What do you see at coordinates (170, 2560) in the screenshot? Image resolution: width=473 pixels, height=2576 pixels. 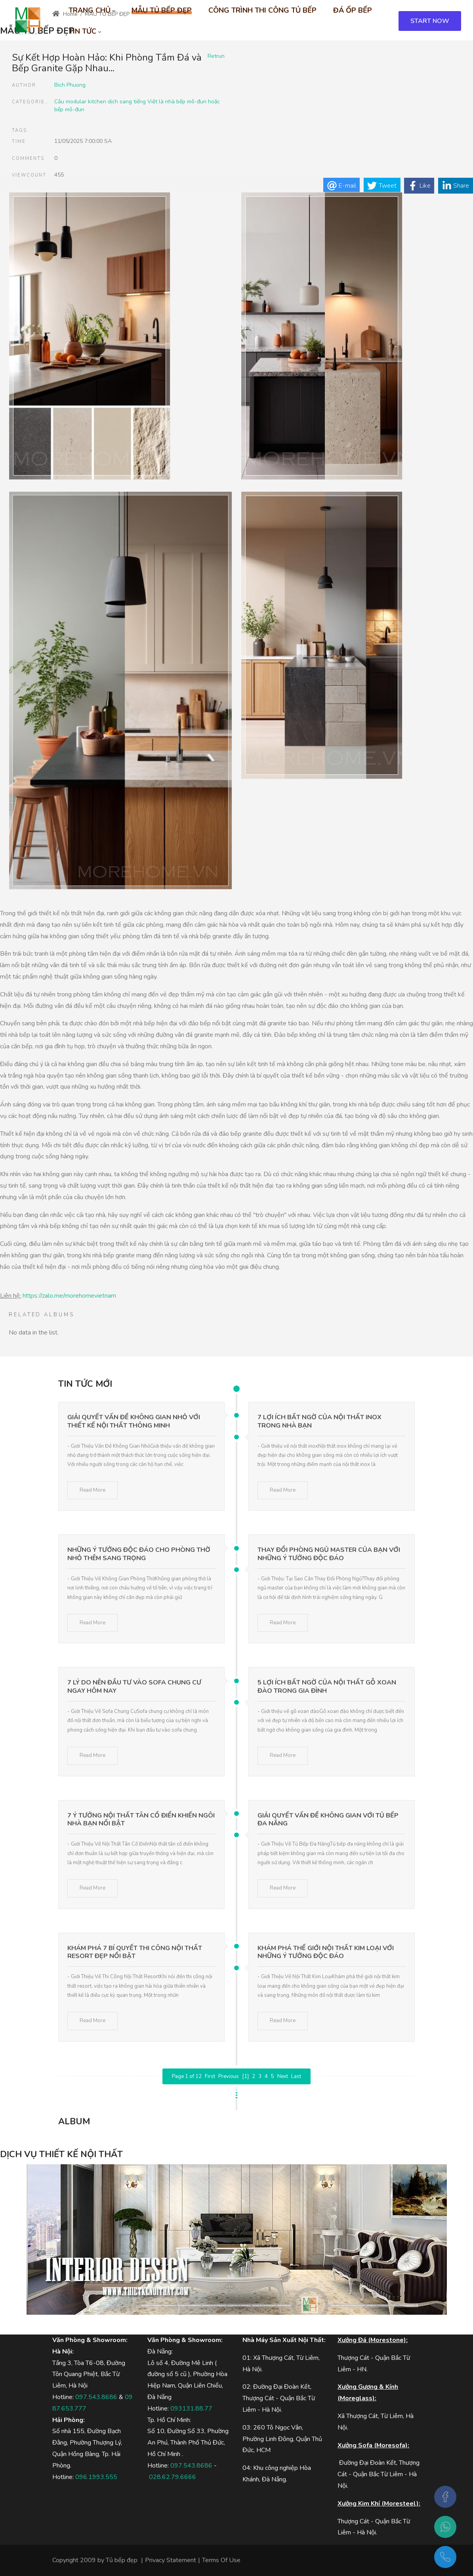 I see `Privacy Statement` at bounding box center [170, 2560].